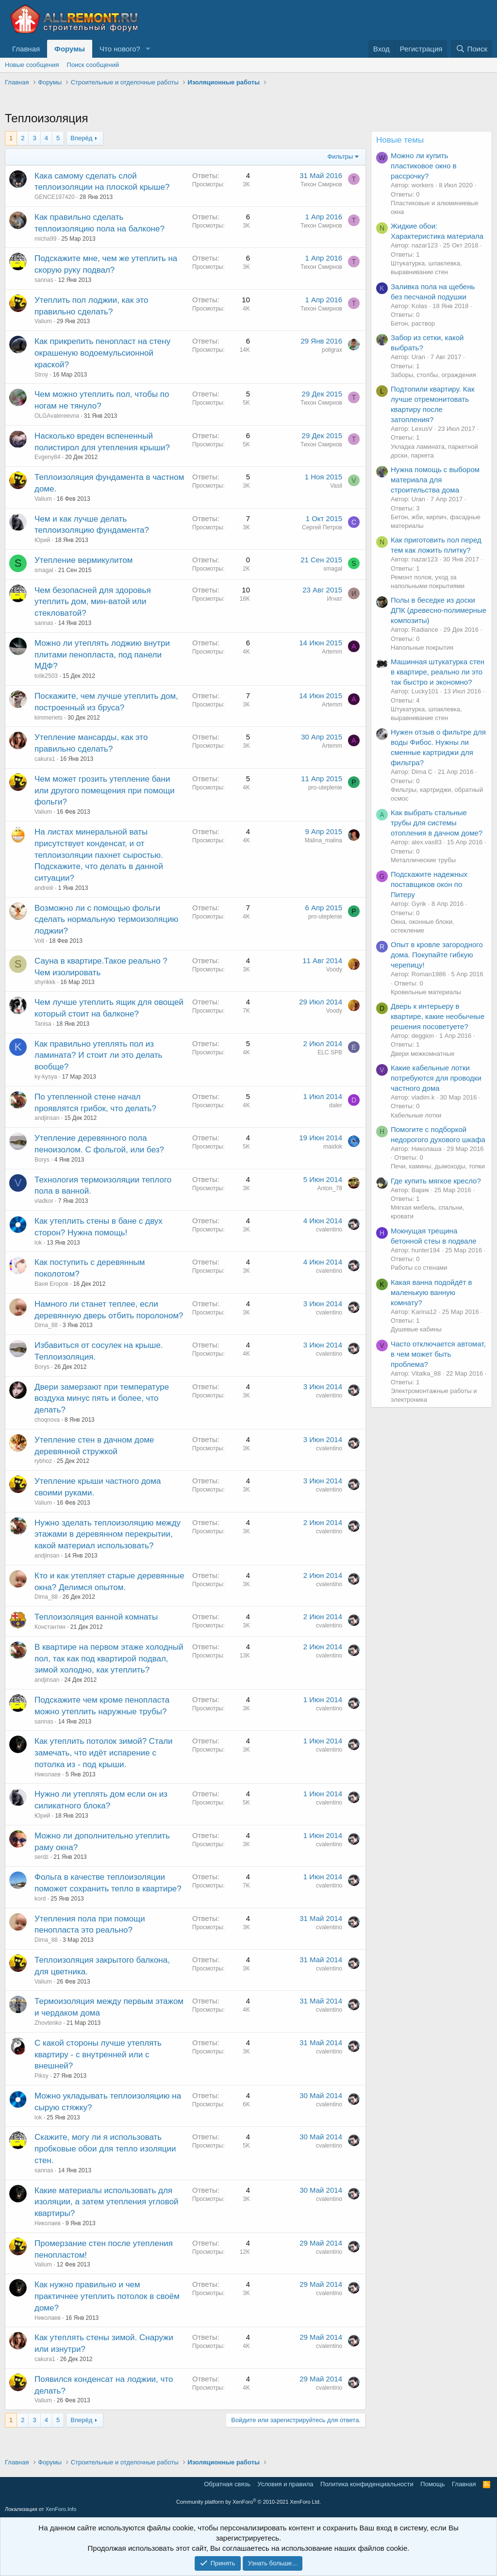 The image size is (497, 2576). I want to click on Кровельные материалы, so click(426, 992).